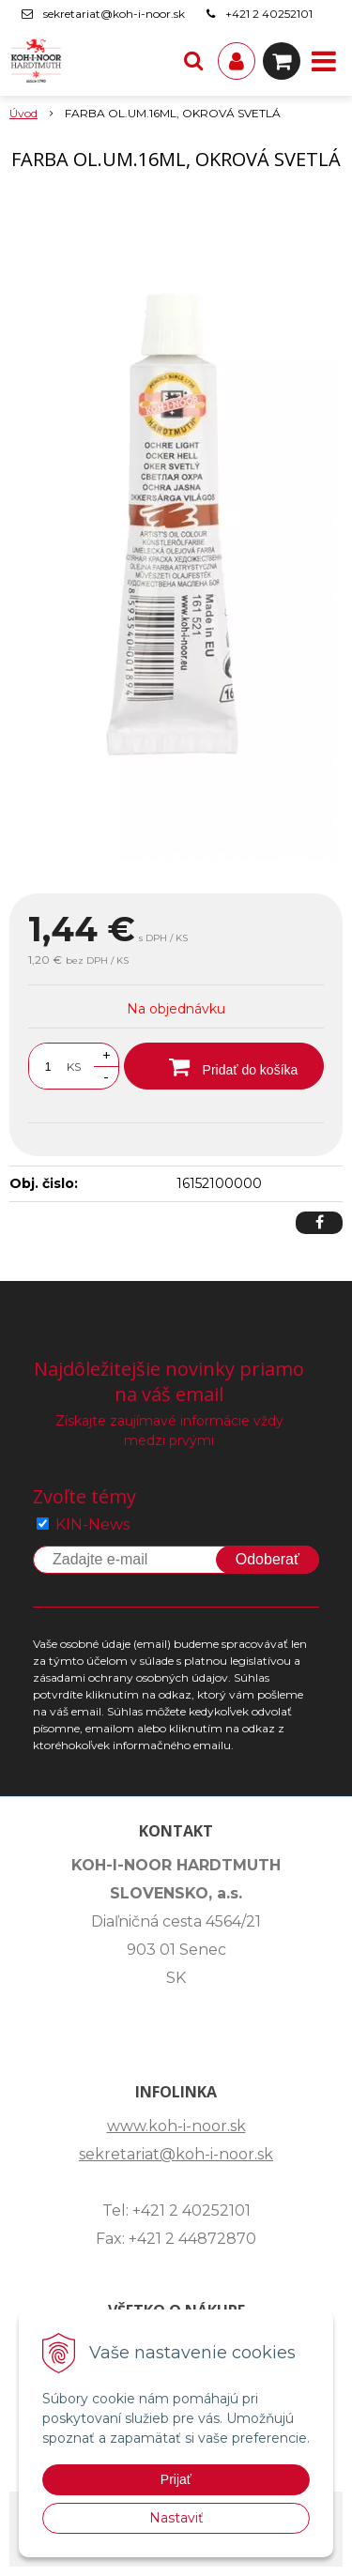  I want to click on [Pridať do košíka], so click(224, 1066).